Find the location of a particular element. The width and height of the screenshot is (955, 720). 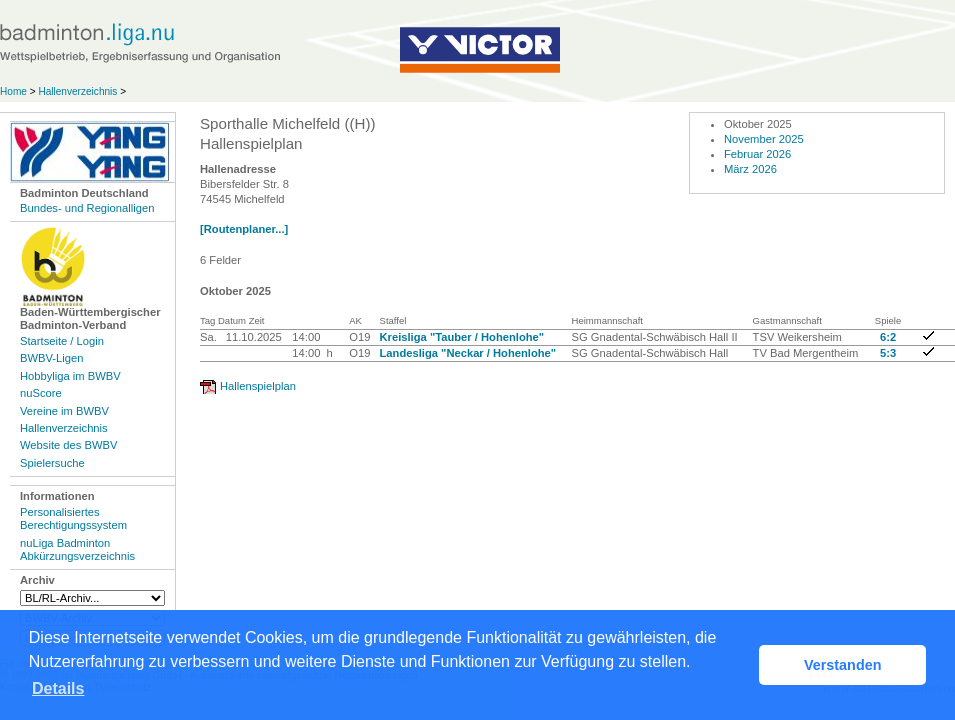

November 2025 is located at coordinates (764, 139).